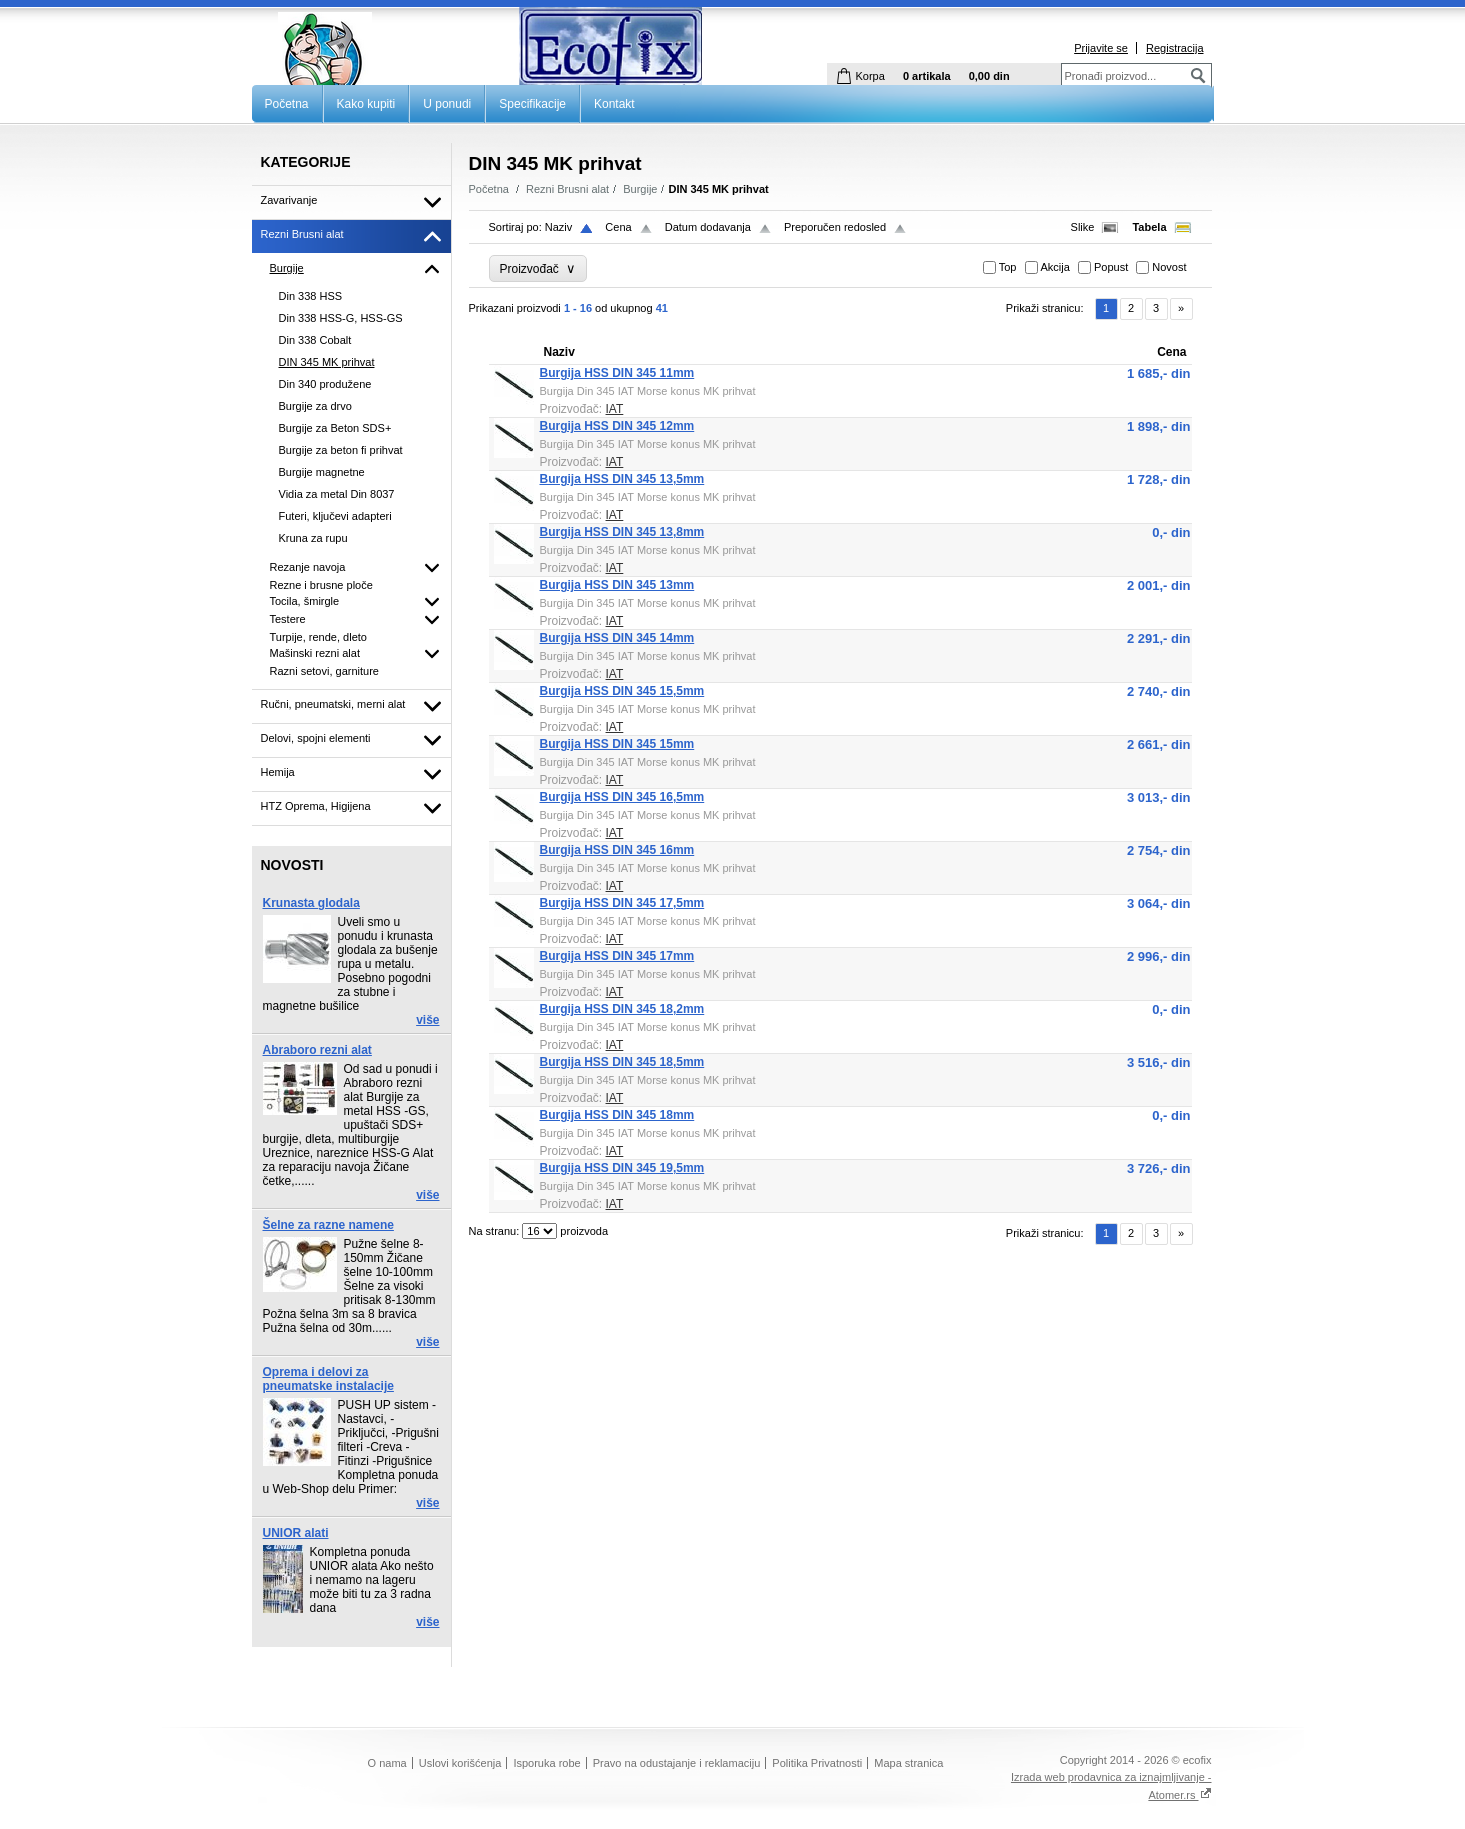 Image resolution: width=1465 pixels, height=1829 pixels. I want to click on Burgija HSS DIN 345 19,5mm, so click(622, 1168).